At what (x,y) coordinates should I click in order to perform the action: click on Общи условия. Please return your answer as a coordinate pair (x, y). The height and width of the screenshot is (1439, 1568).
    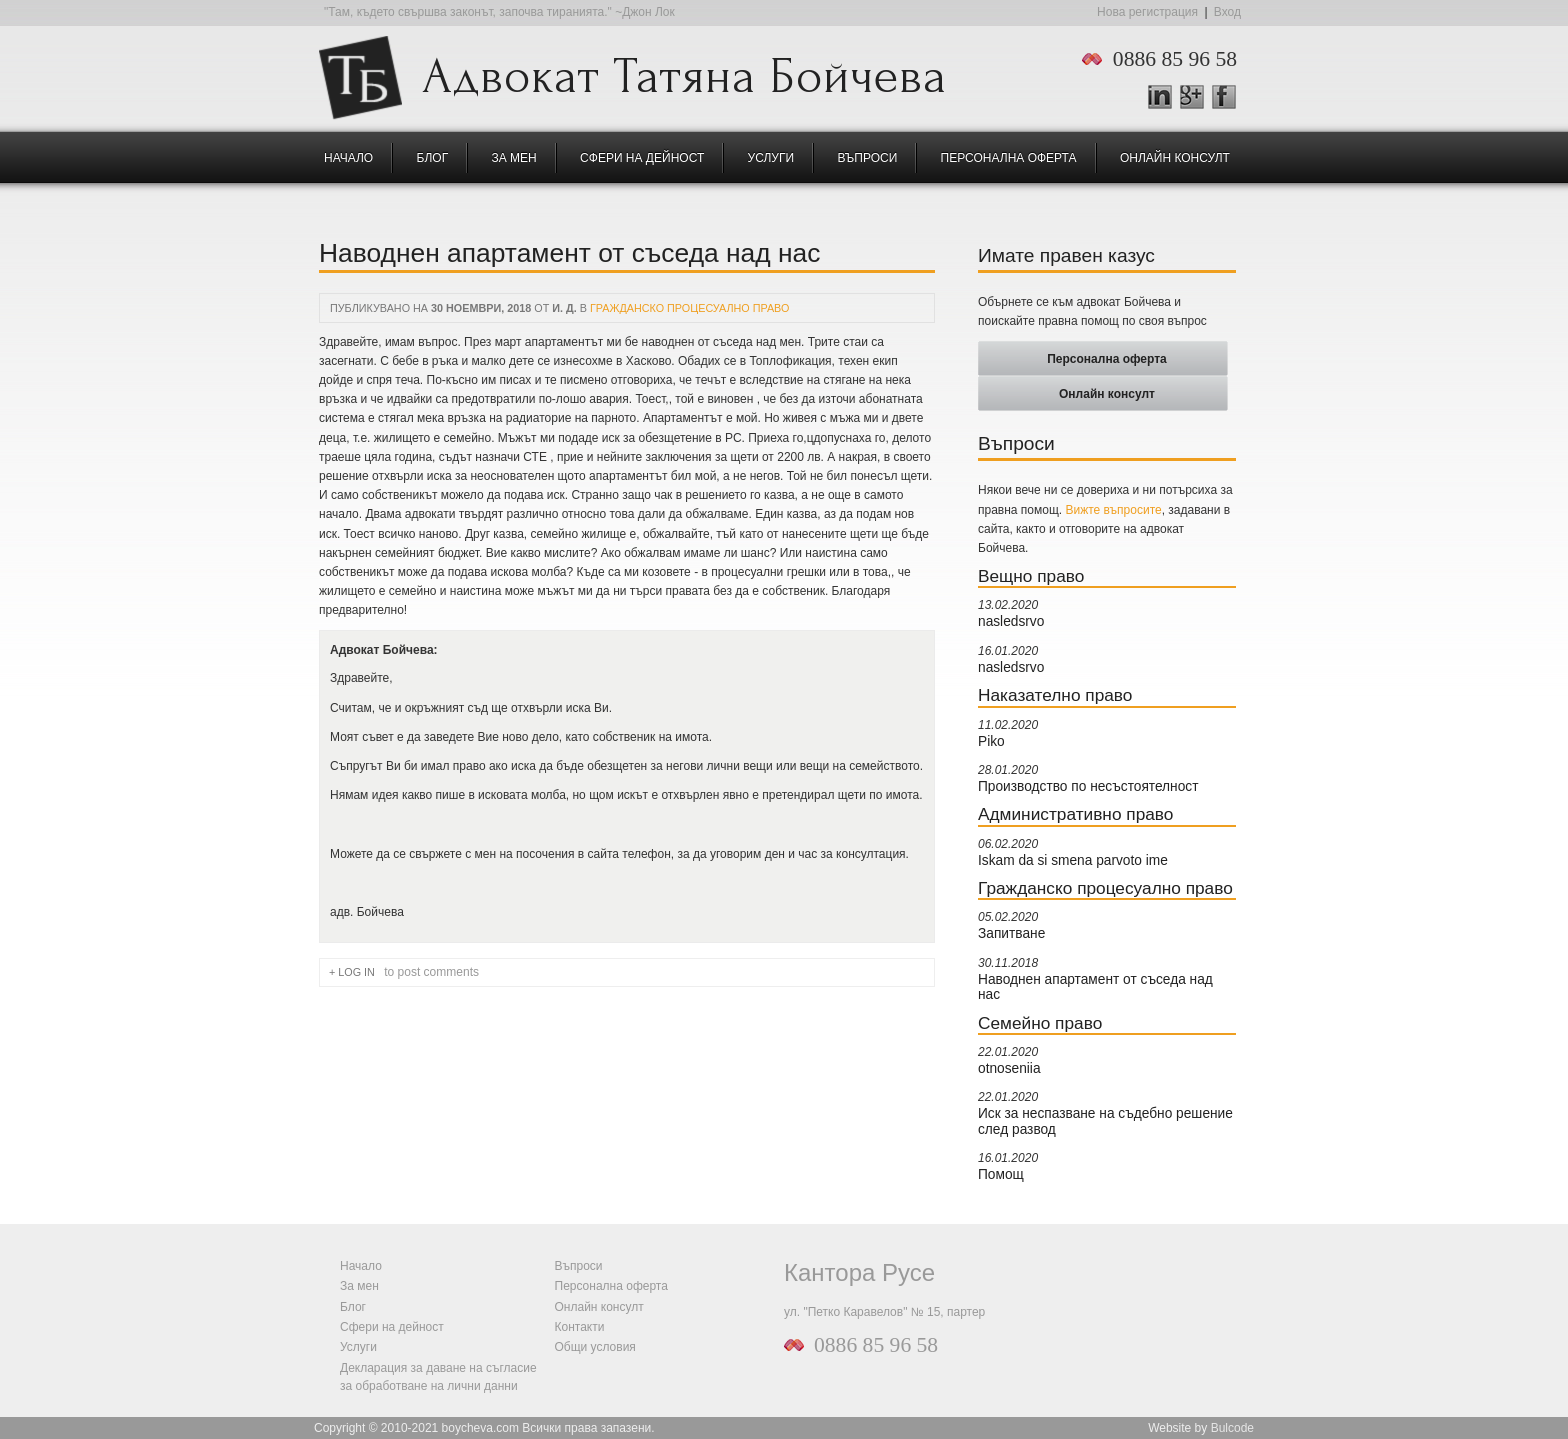
    Looking at the image, I should click on (595, 1347).